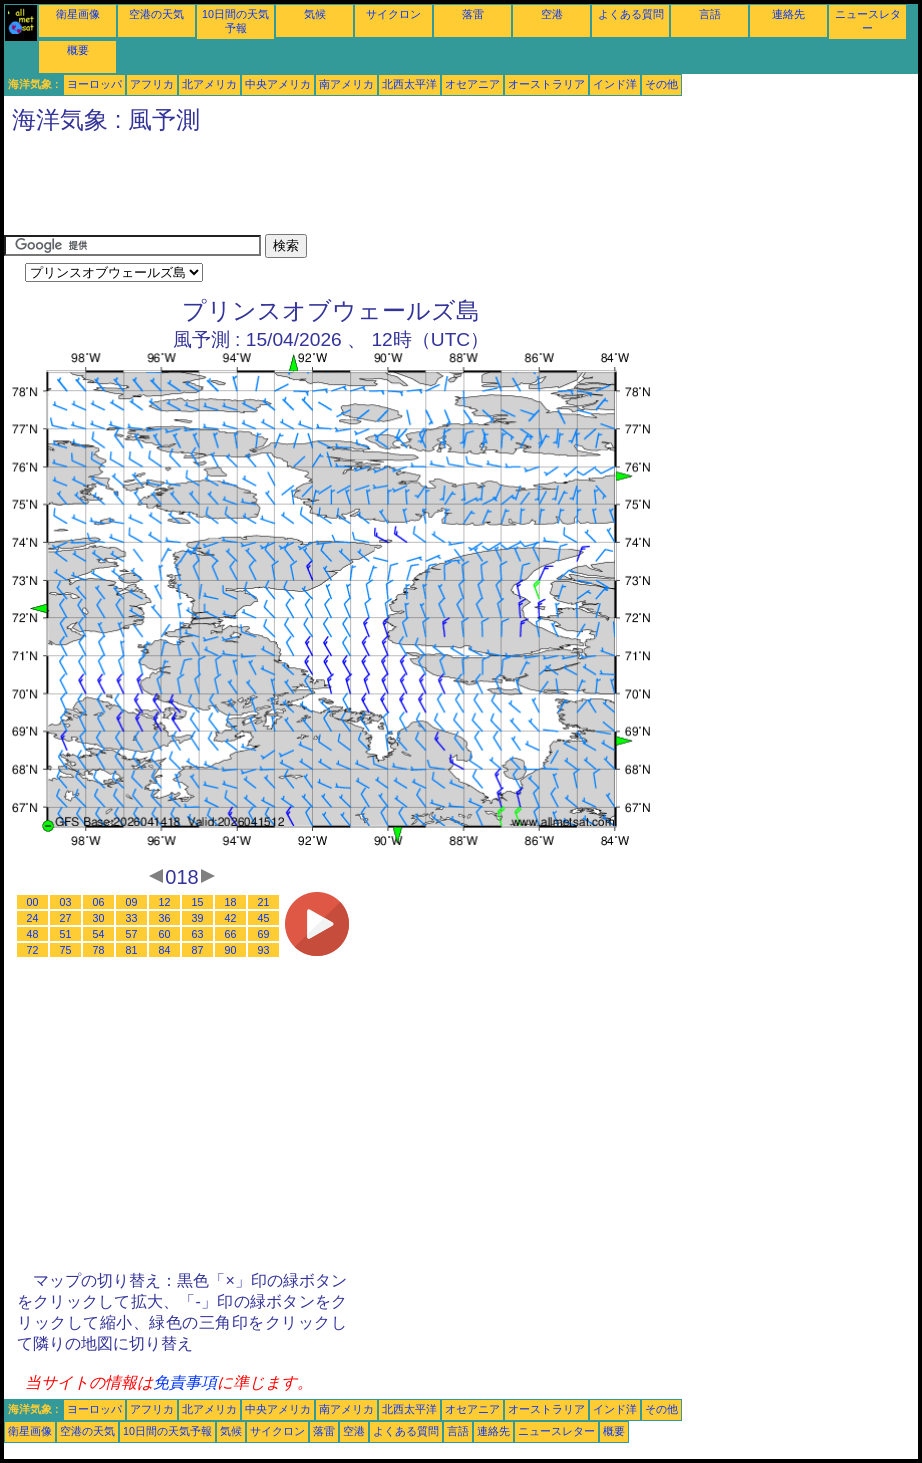 This screenshot has height=1463, width=922. Describe the element at coordinates (368, 189) in the screenshot. I see `[Advertisement]` at that location.